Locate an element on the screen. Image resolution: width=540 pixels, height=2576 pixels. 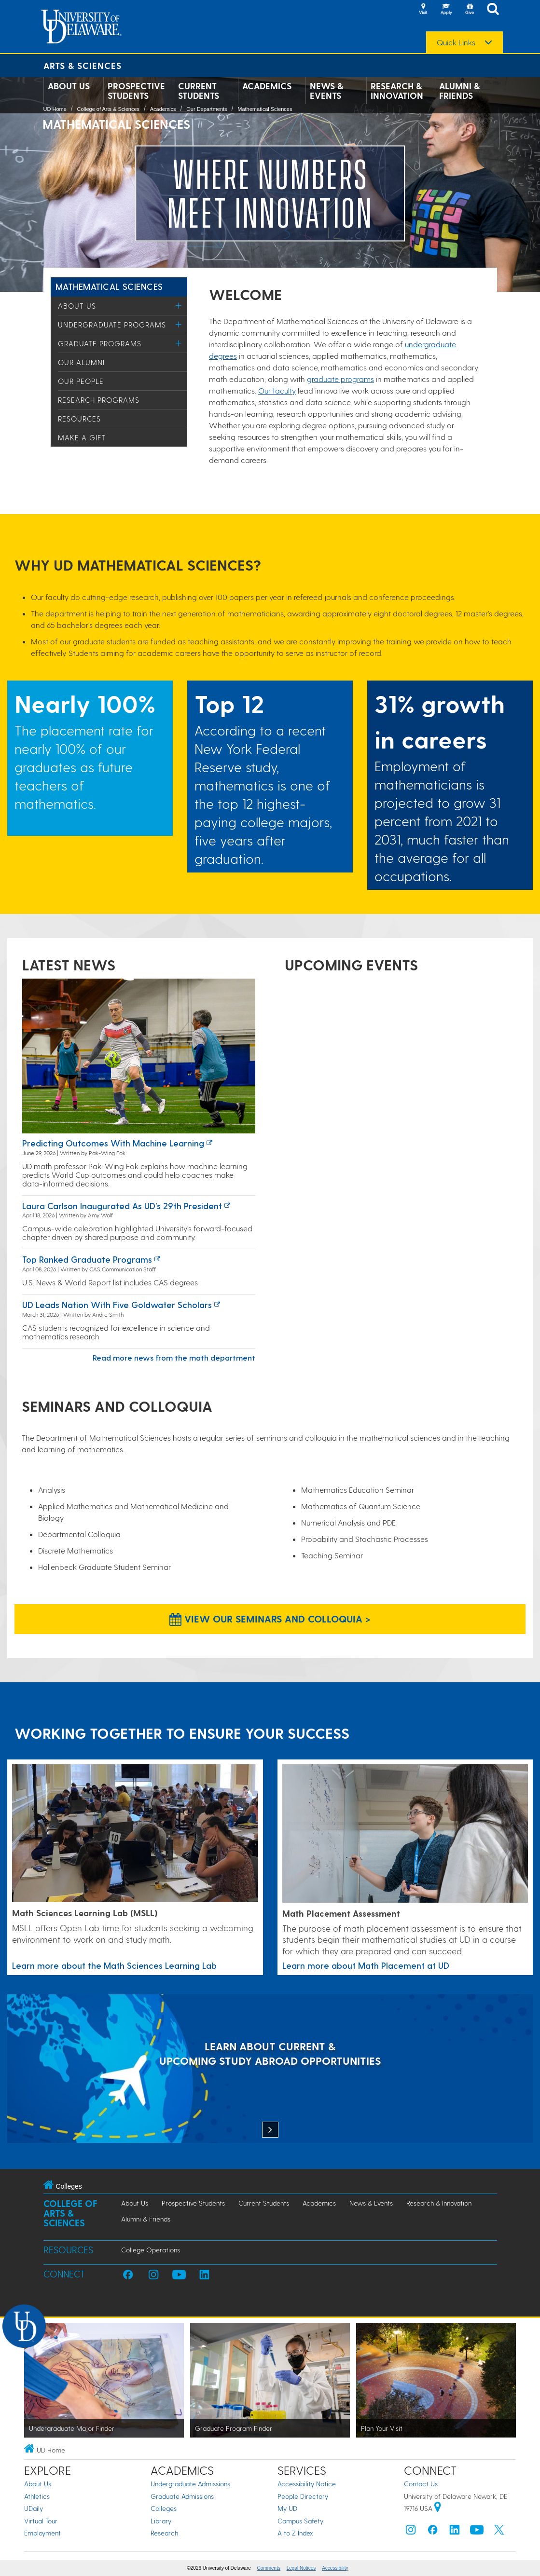
Undergraduate Programs is located at coordinates (112, 324).